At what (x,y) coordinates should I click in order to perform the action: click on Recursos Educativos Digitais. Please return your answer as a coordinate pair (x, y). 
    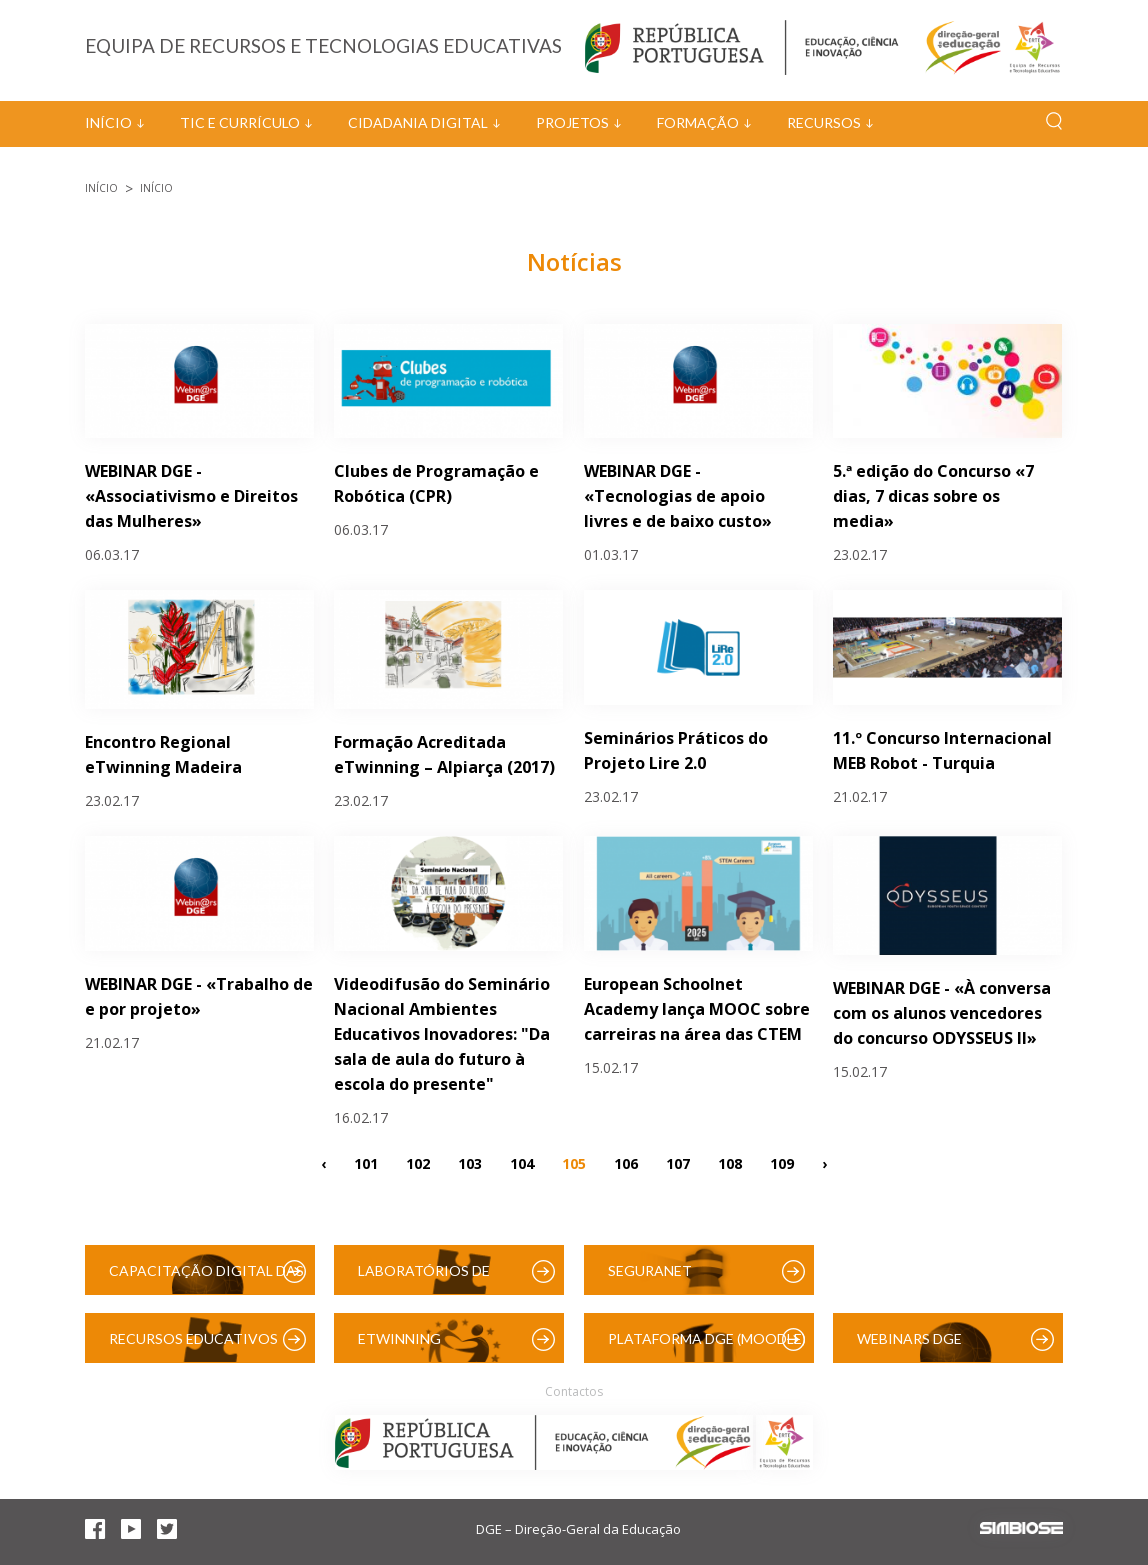
    Looking at the image, I should click on (193, 1346).